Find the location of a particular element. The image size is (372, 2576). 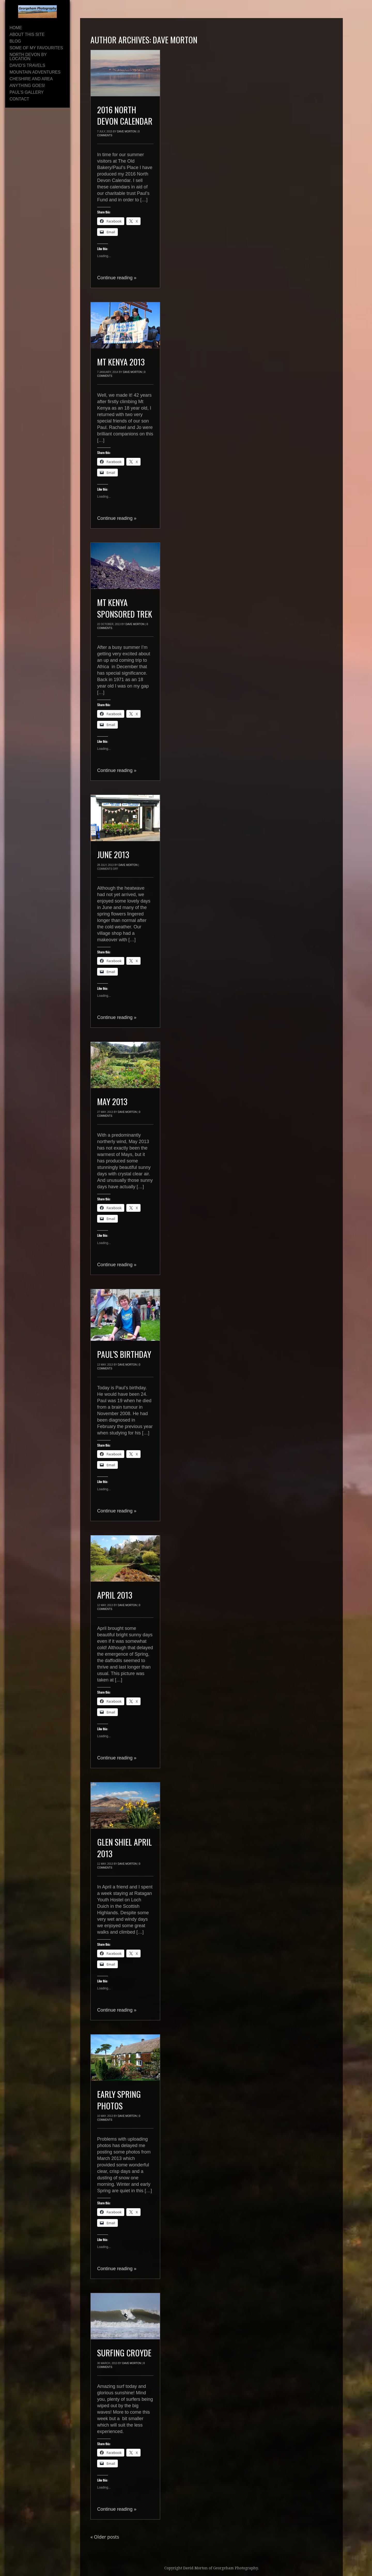

May 2013 is located at coordinates (112, 1101).